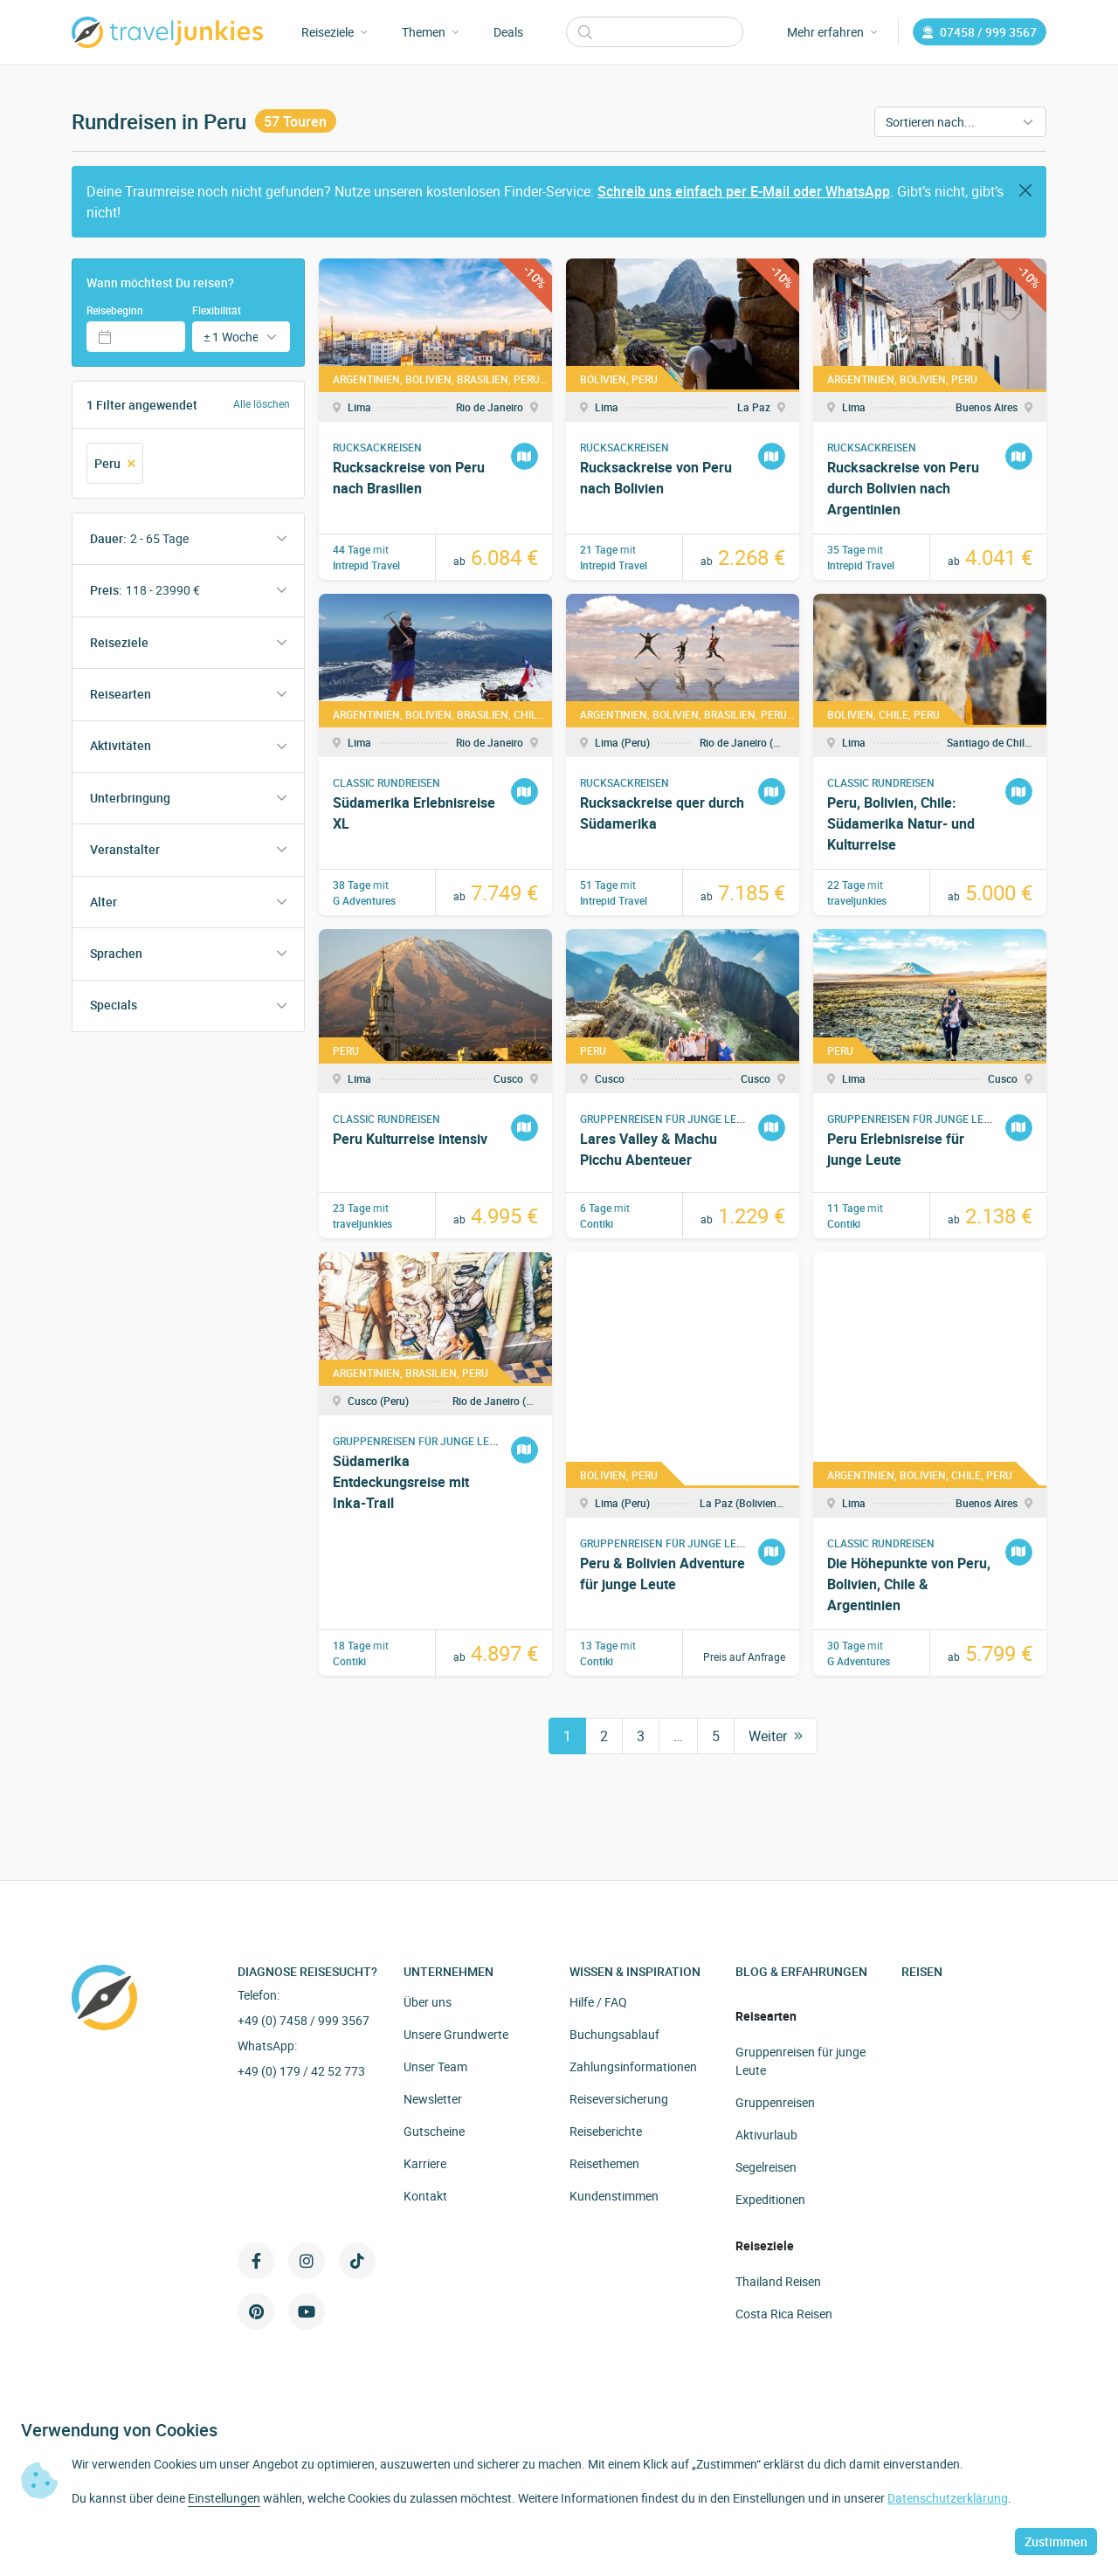 The height and width of the screenshot is (2576, 1118). Describe the element at coordinates (261, 403) in the screenshot. I see `Alle löschen` at that location.